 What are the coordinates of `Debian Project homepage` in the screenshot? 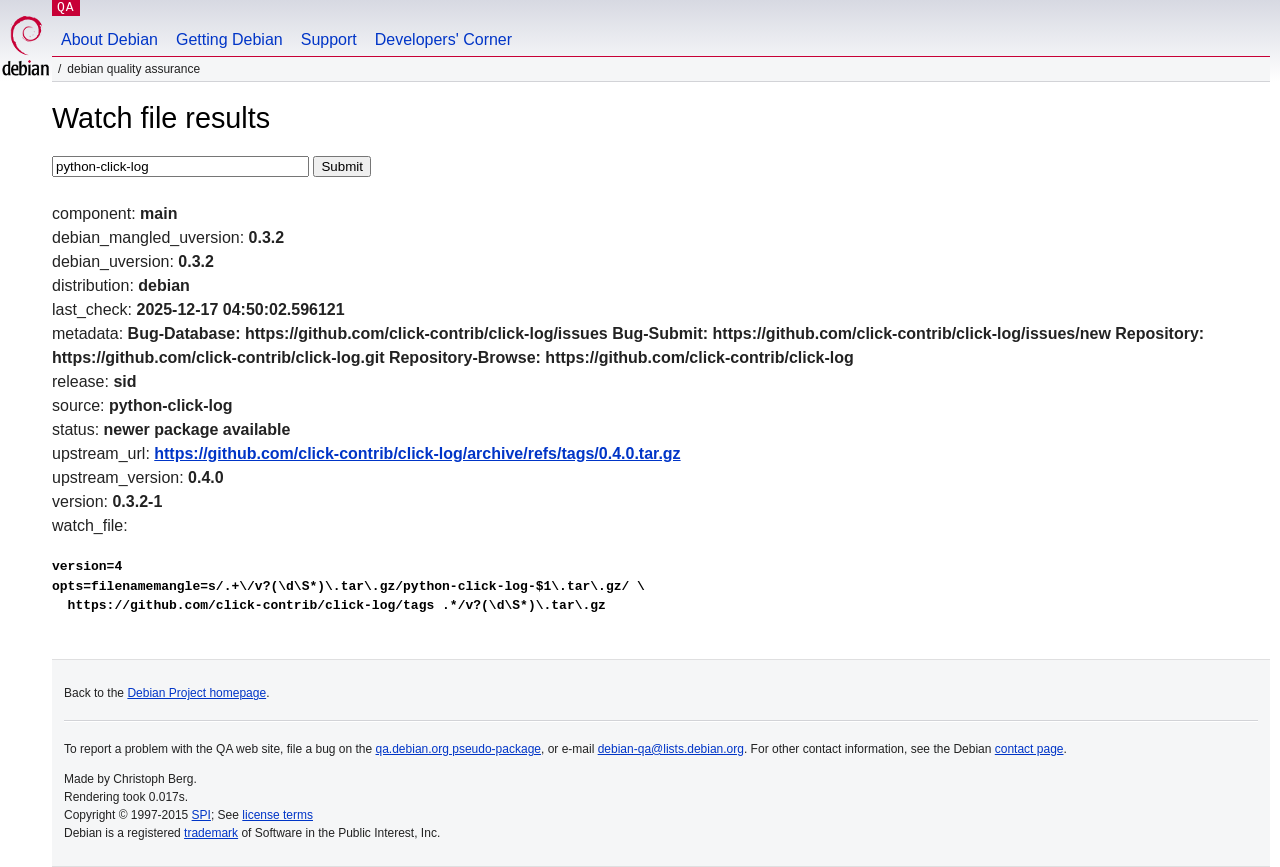 It's located at (196, 693).